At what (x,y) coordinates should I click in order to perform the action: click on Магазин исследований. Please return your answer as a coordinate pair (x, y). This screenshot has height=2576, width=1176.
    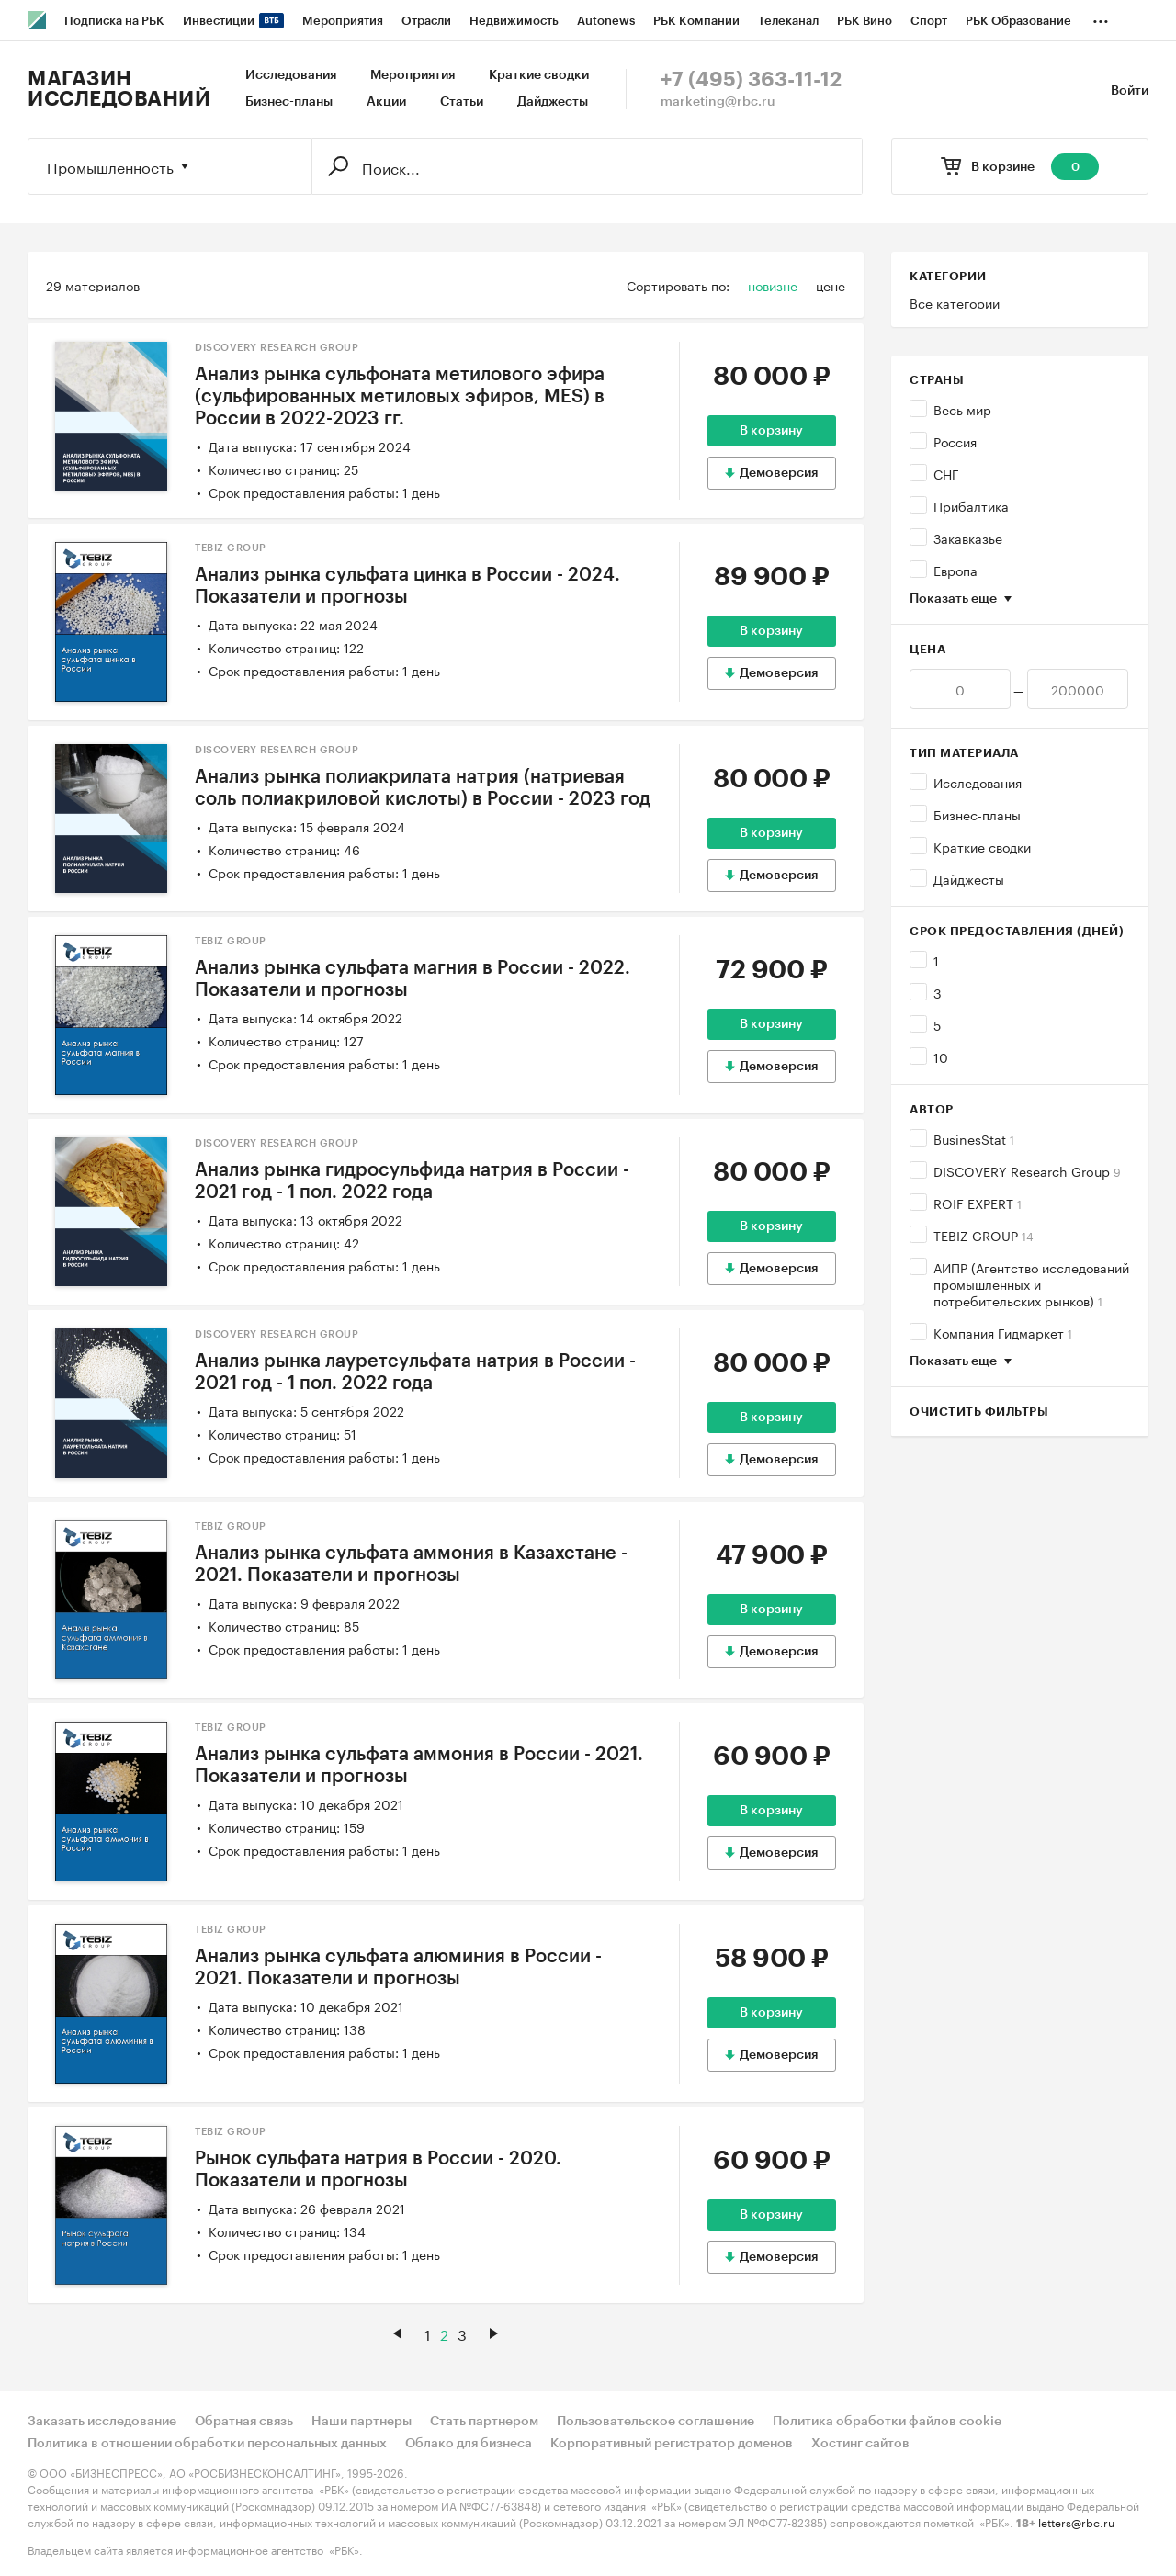
    Looking at the image, I should click on (119, 89).